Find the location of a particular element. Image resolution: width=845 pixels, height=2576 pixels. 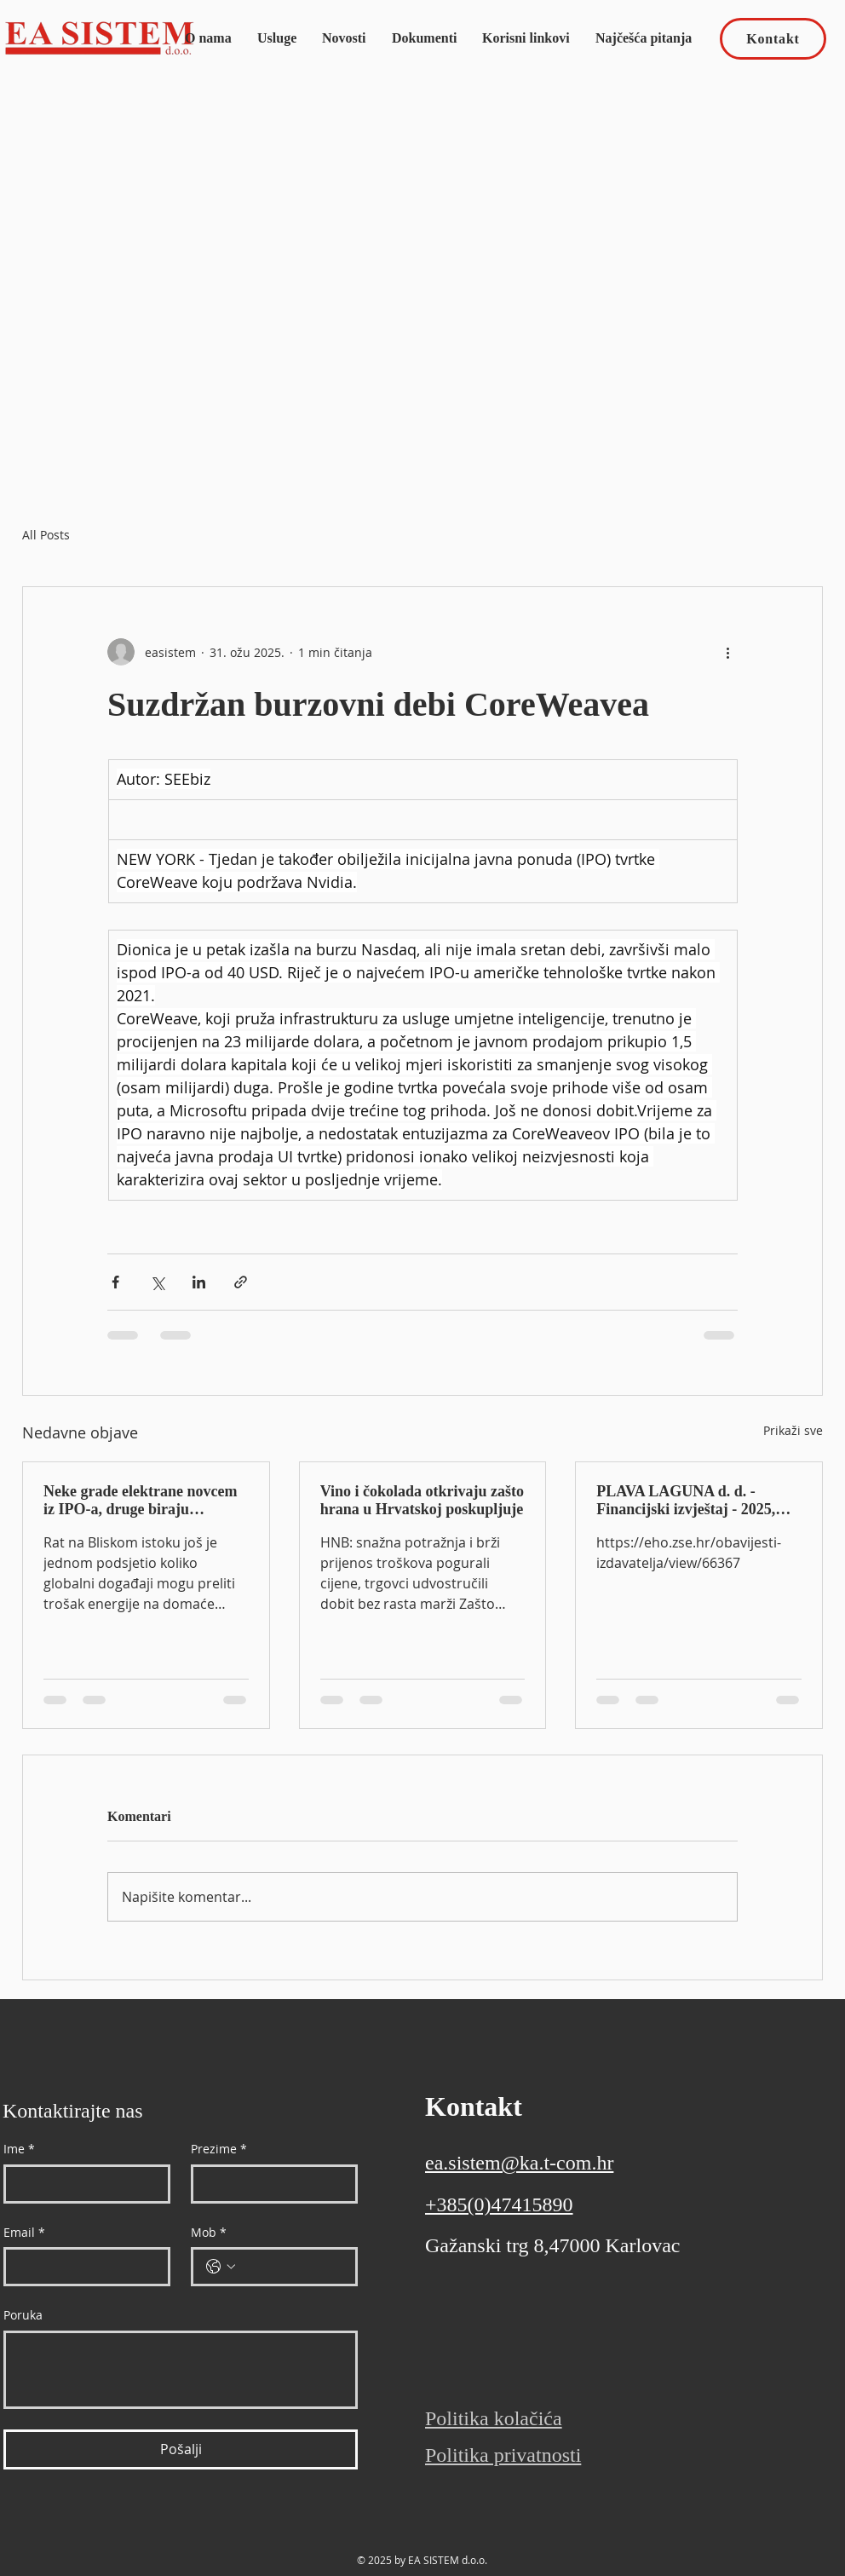

[Mob. Telefon. Odaberite pozivni broj države] is located at coordinates (221, 2266).